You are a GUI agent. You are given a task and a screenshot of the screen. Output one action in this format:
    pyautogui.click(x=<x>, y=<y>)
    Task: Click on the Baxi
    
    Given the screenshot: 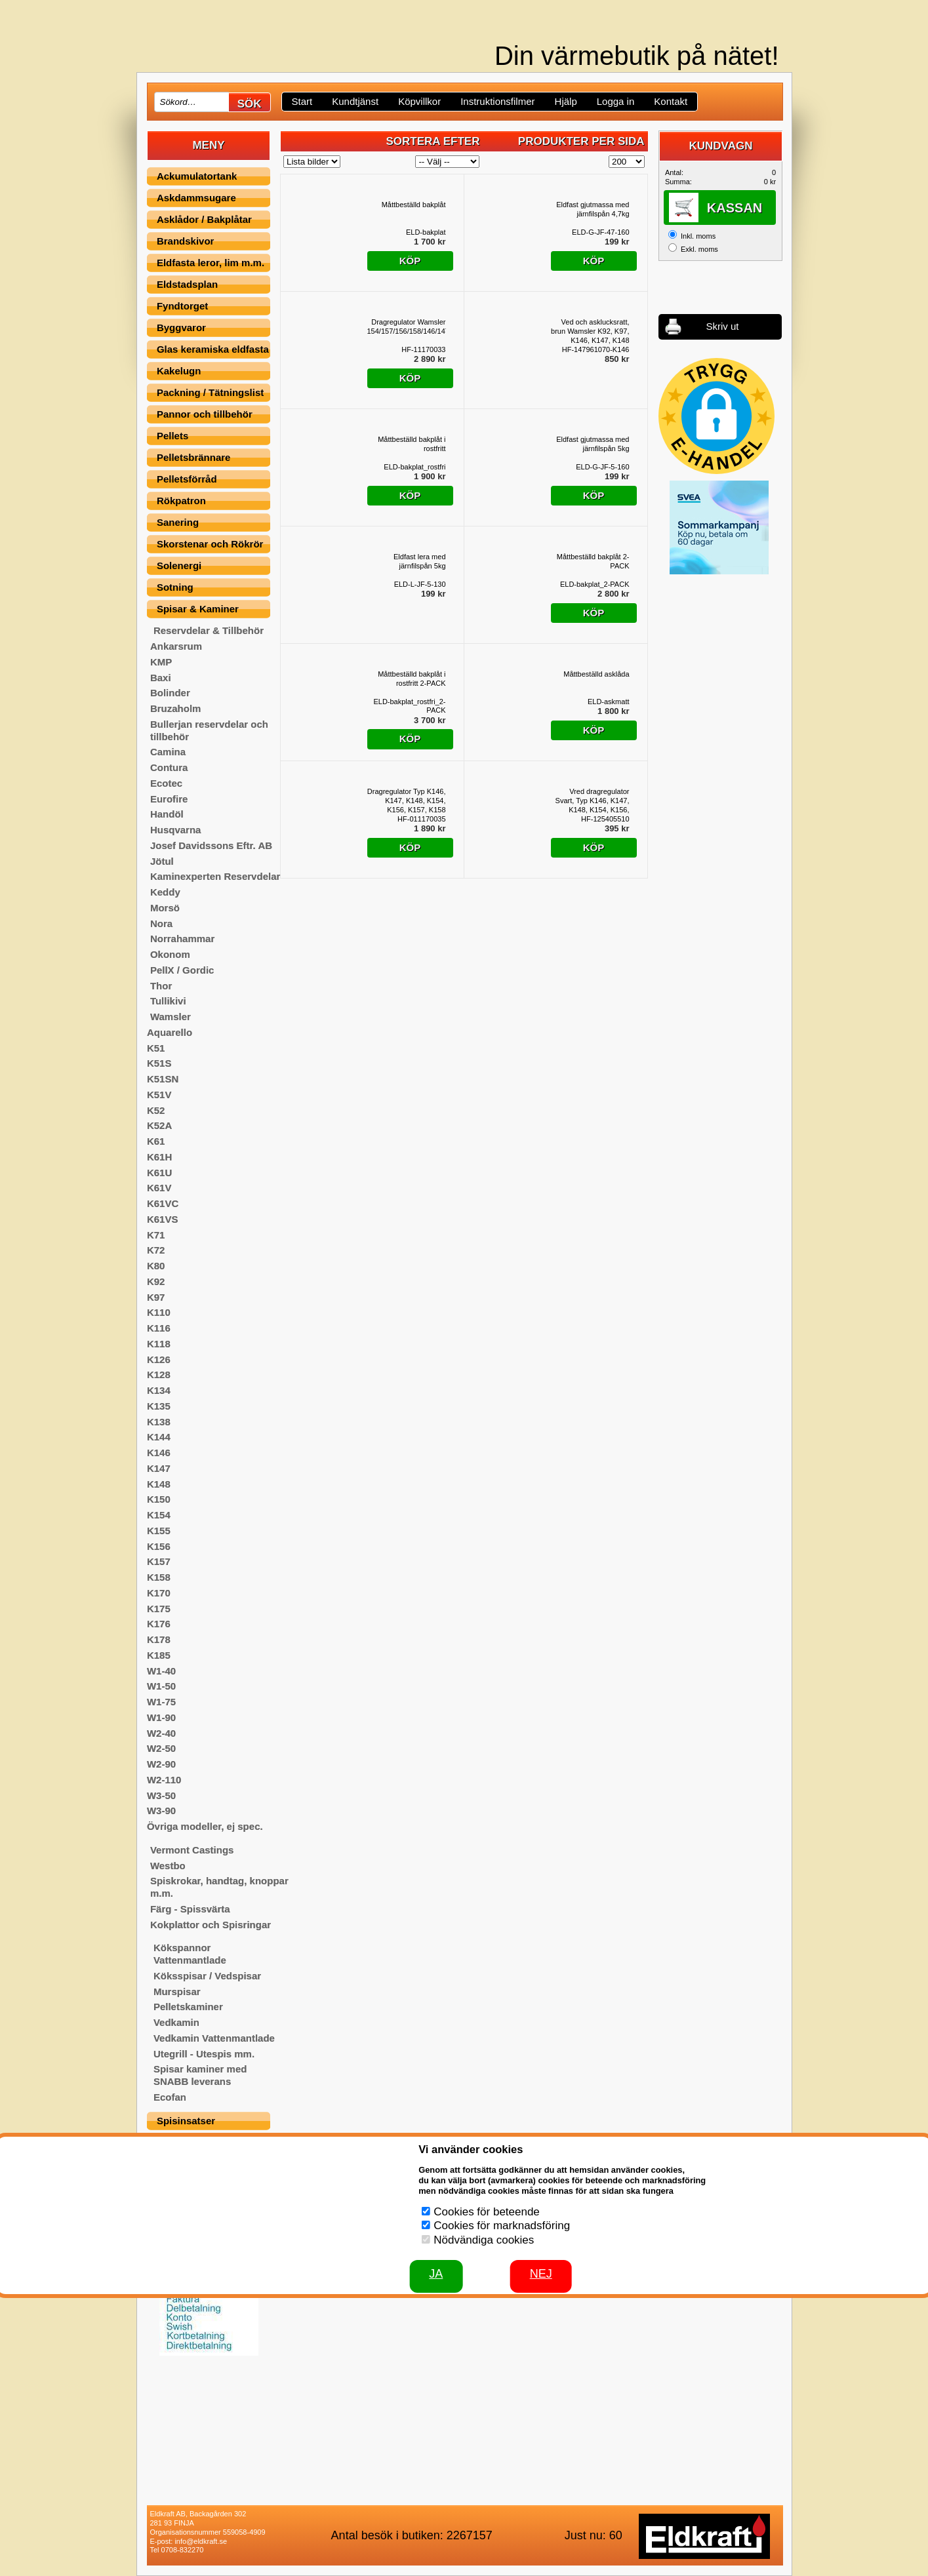 What is the action you would take?
    pyautogui.click(x=160, y=677)
    